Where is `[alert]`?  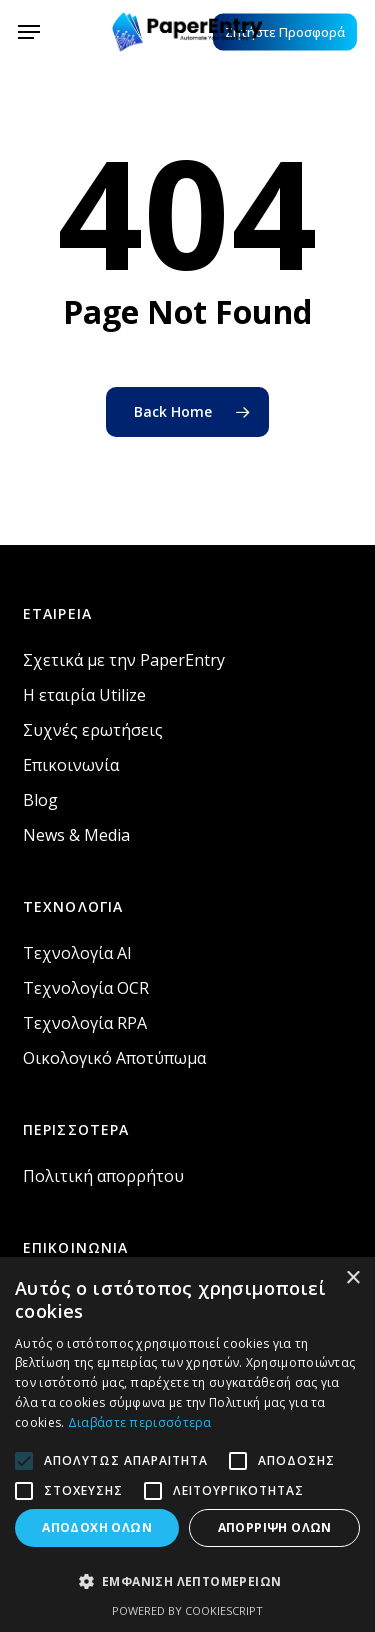 [alert] is located at coordinates (187, 1444).